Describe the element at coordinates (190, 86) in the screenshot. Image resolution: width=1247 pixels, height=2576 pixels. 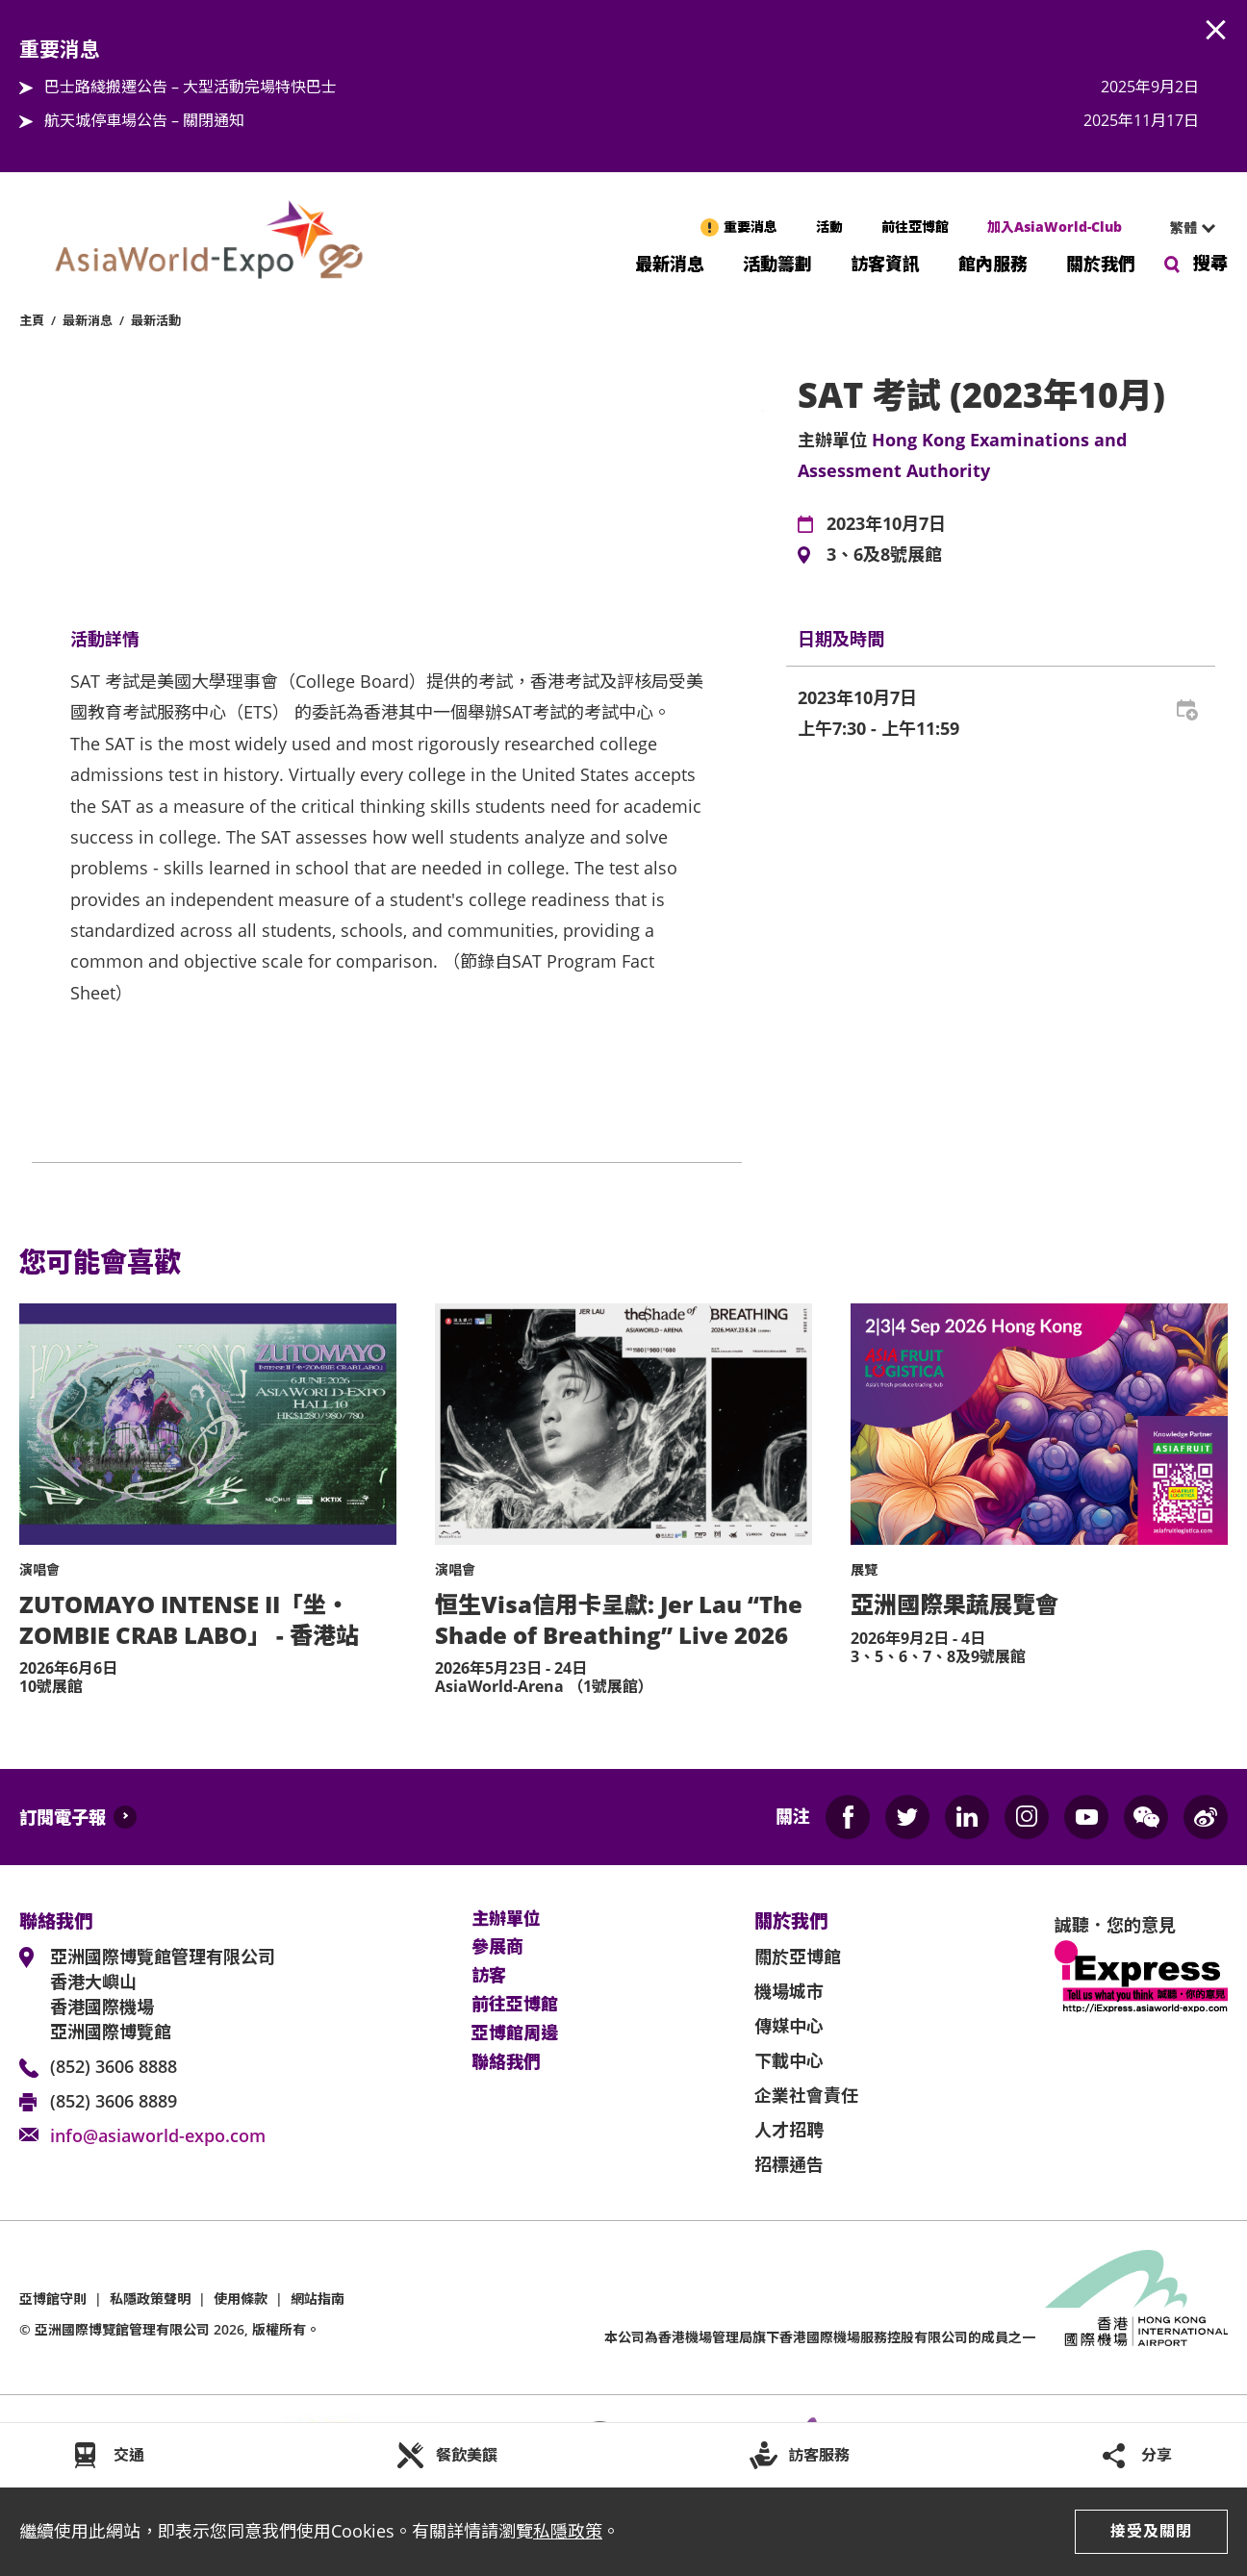
I see `巴士路綫搬遷公告 – 大型活動完場特快巴士` at that location.